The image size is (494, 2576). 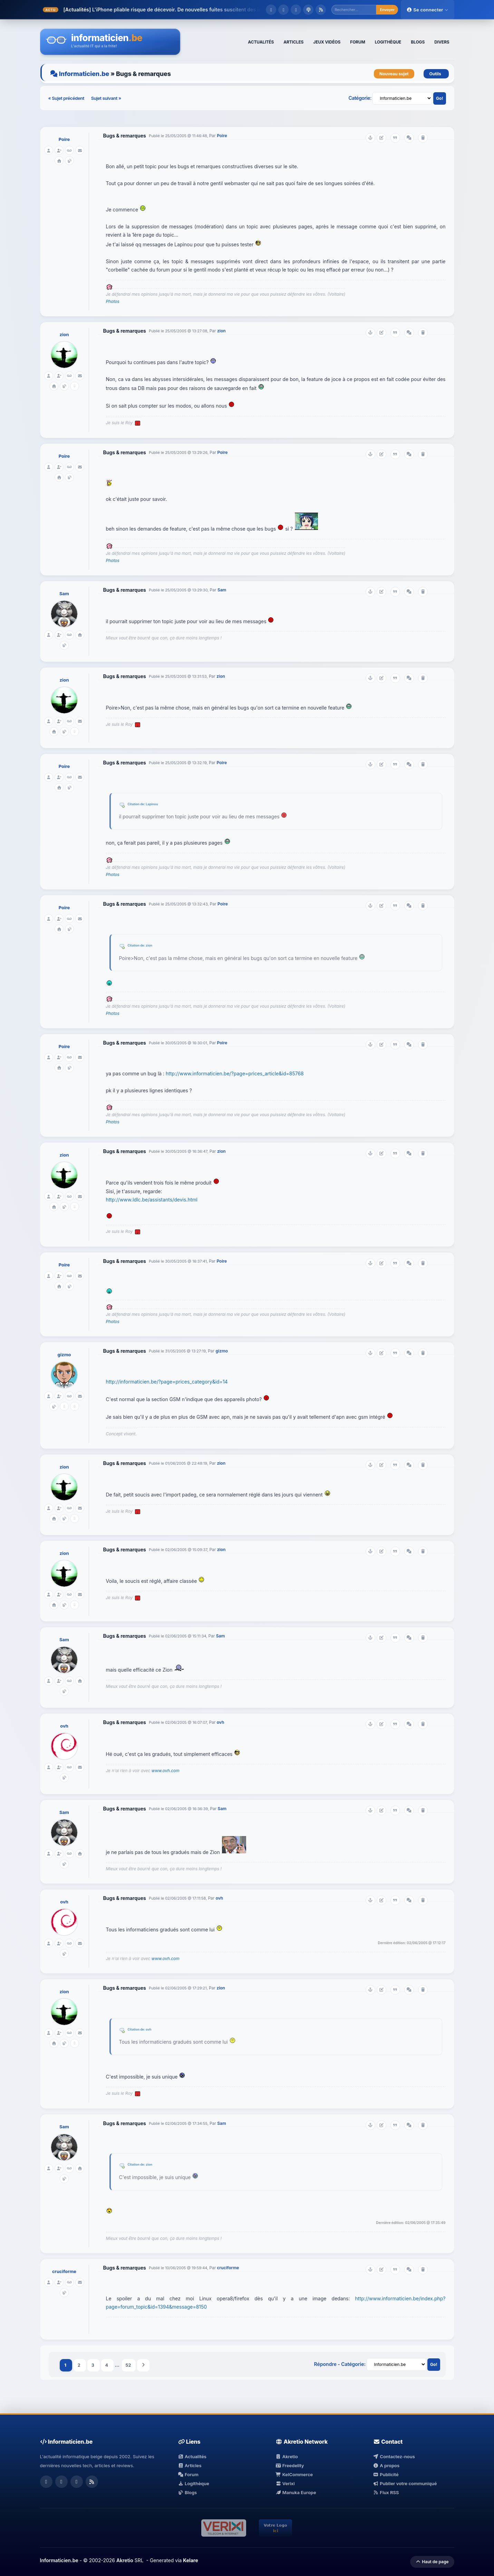 What do you see at coordinates (192, 2456) in the screenshot?
I see `Actualités` at bounding box center [192, 2456].